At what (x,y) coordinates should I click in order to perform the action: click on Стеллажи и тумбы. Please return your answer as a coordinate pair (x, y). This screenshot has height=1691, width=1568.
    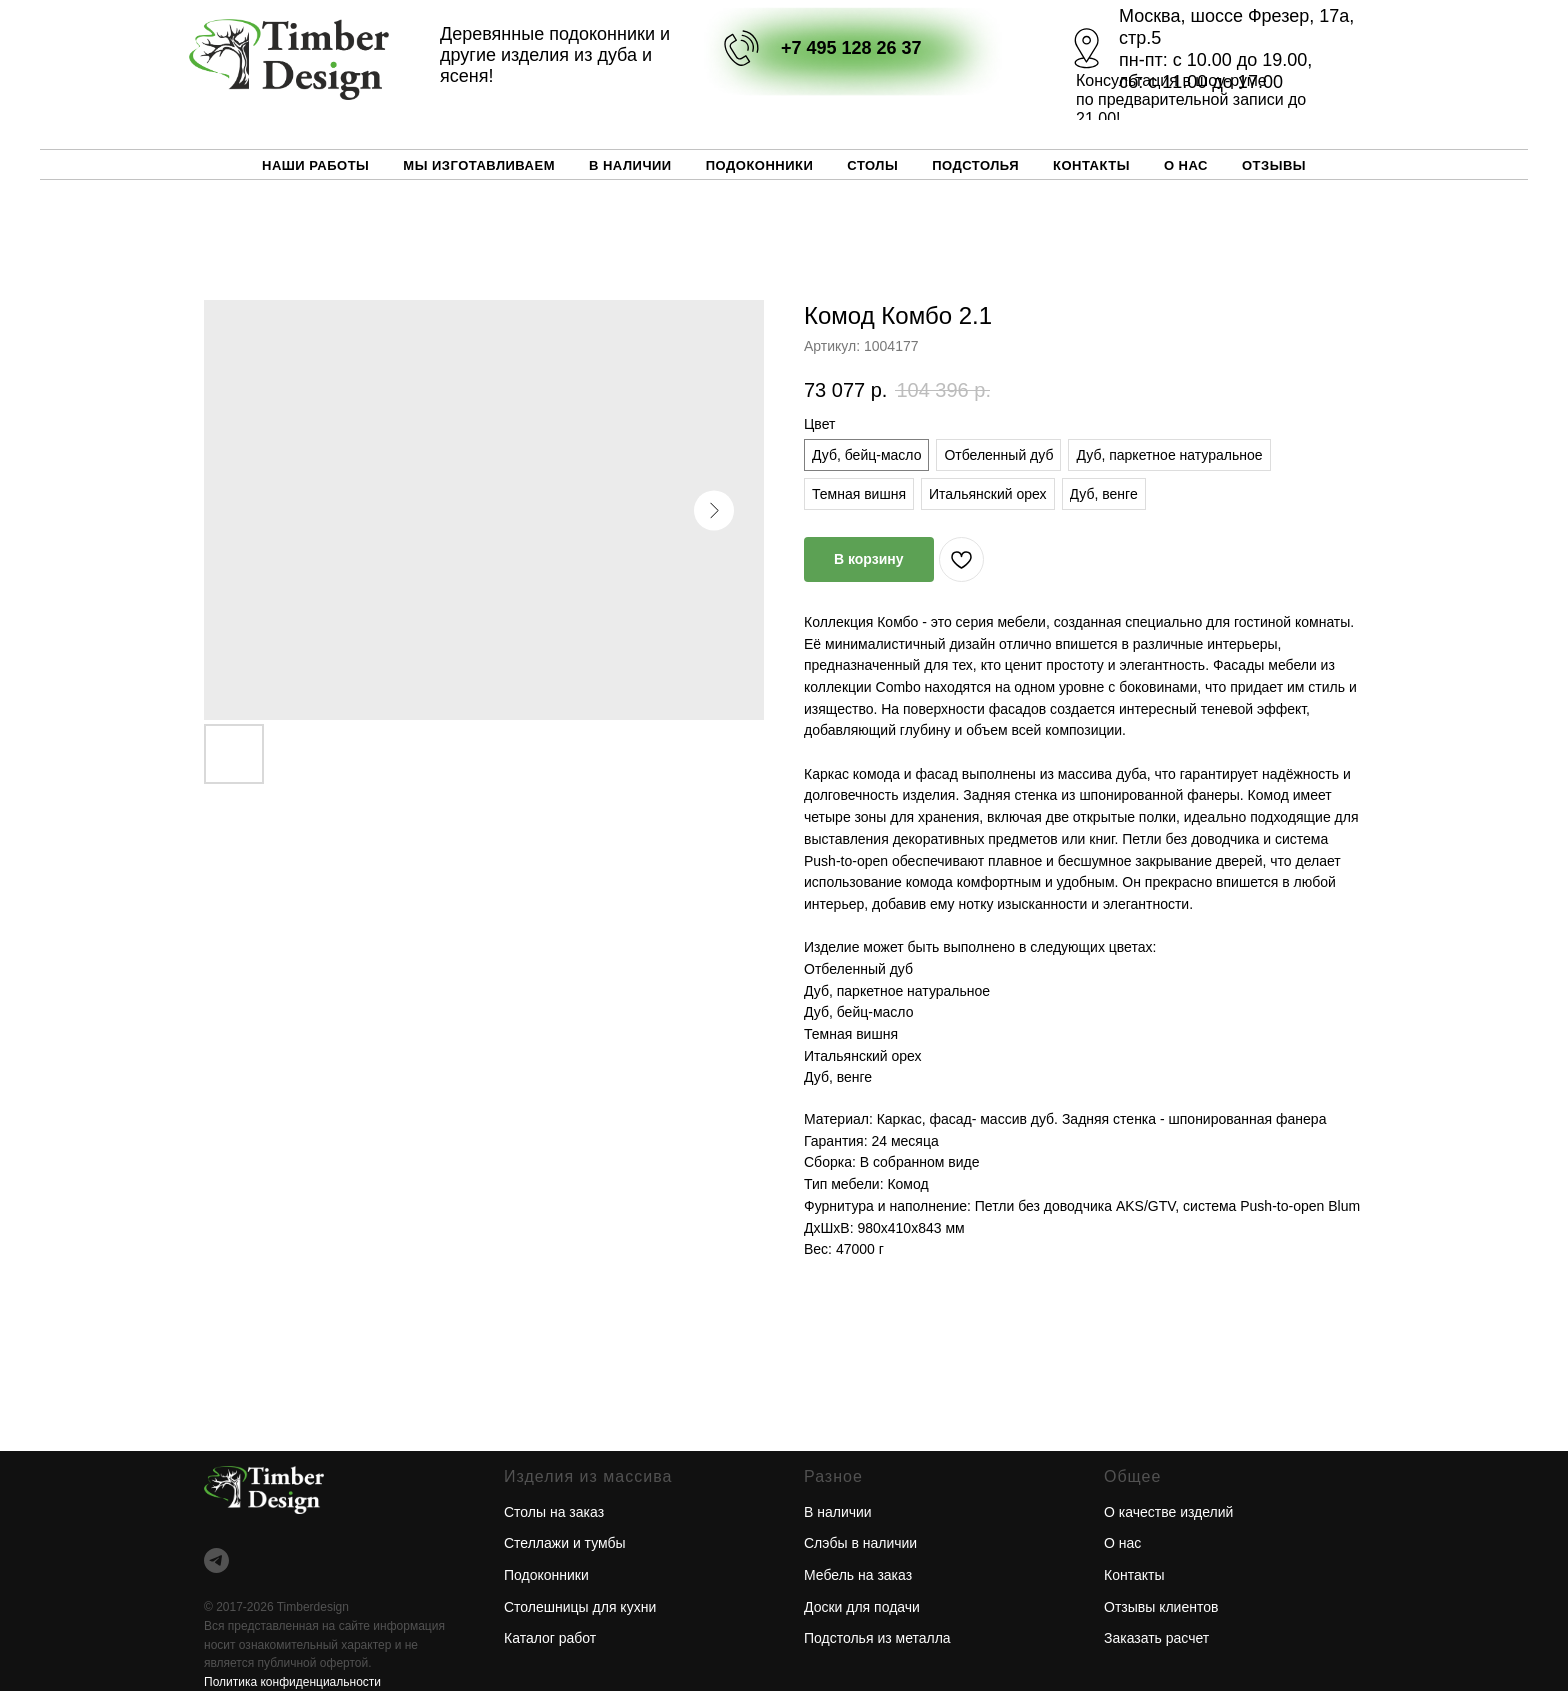
    Looking at the image, I should click on (565, 1543).